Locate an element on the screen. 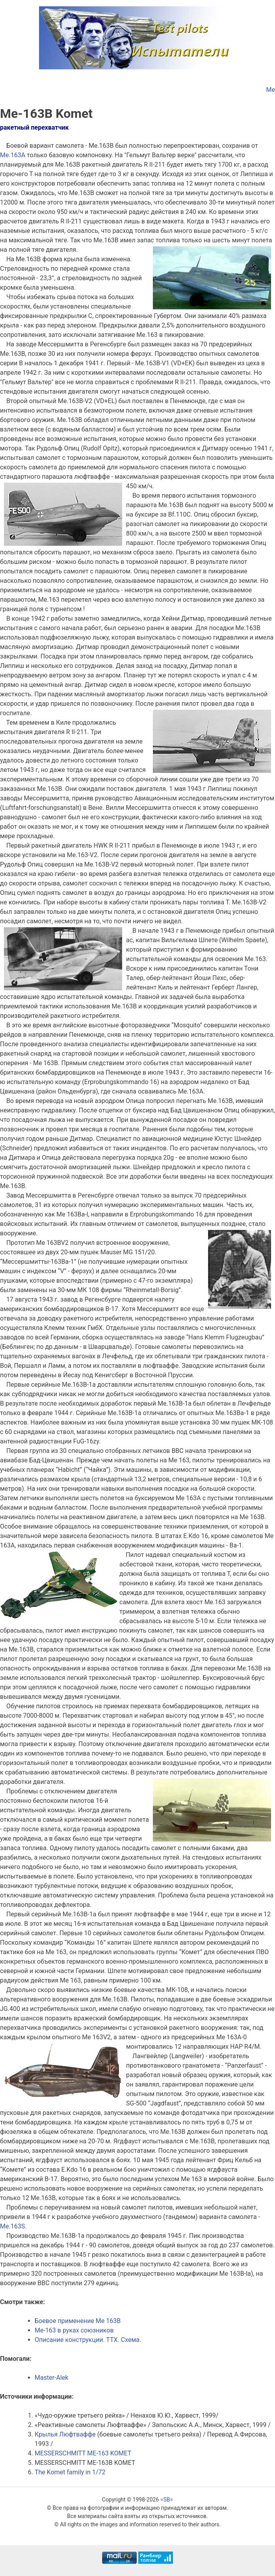  MESSERSCHMITT ME-163 KOMET is located at coordinates (83, 2453).